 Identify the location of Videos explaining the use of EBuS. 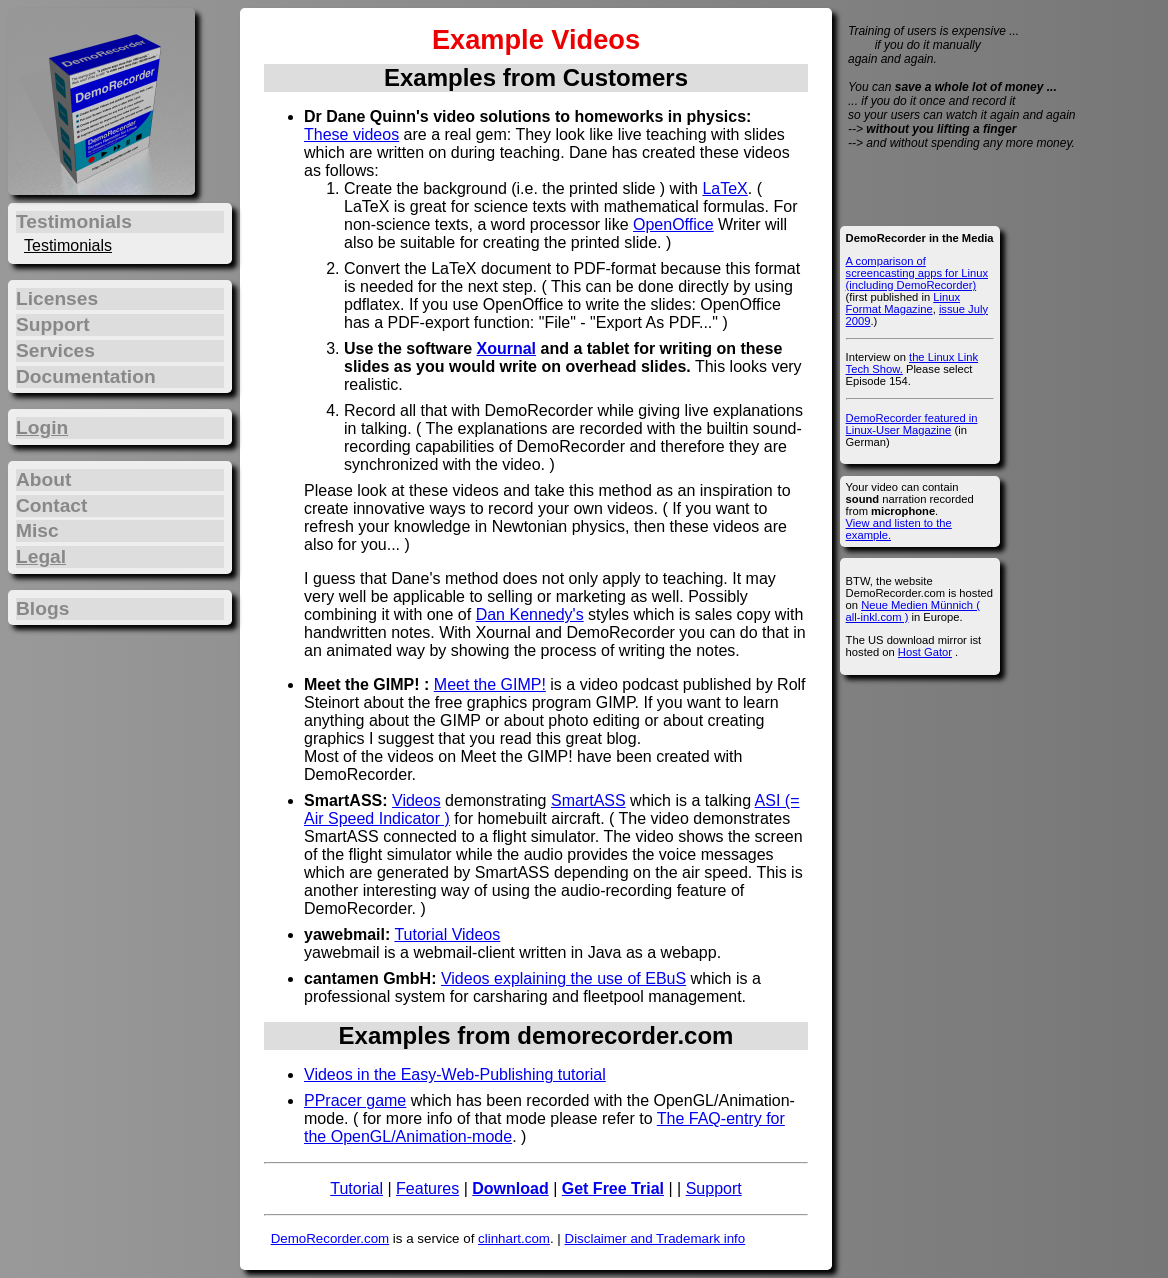
(563, 978).